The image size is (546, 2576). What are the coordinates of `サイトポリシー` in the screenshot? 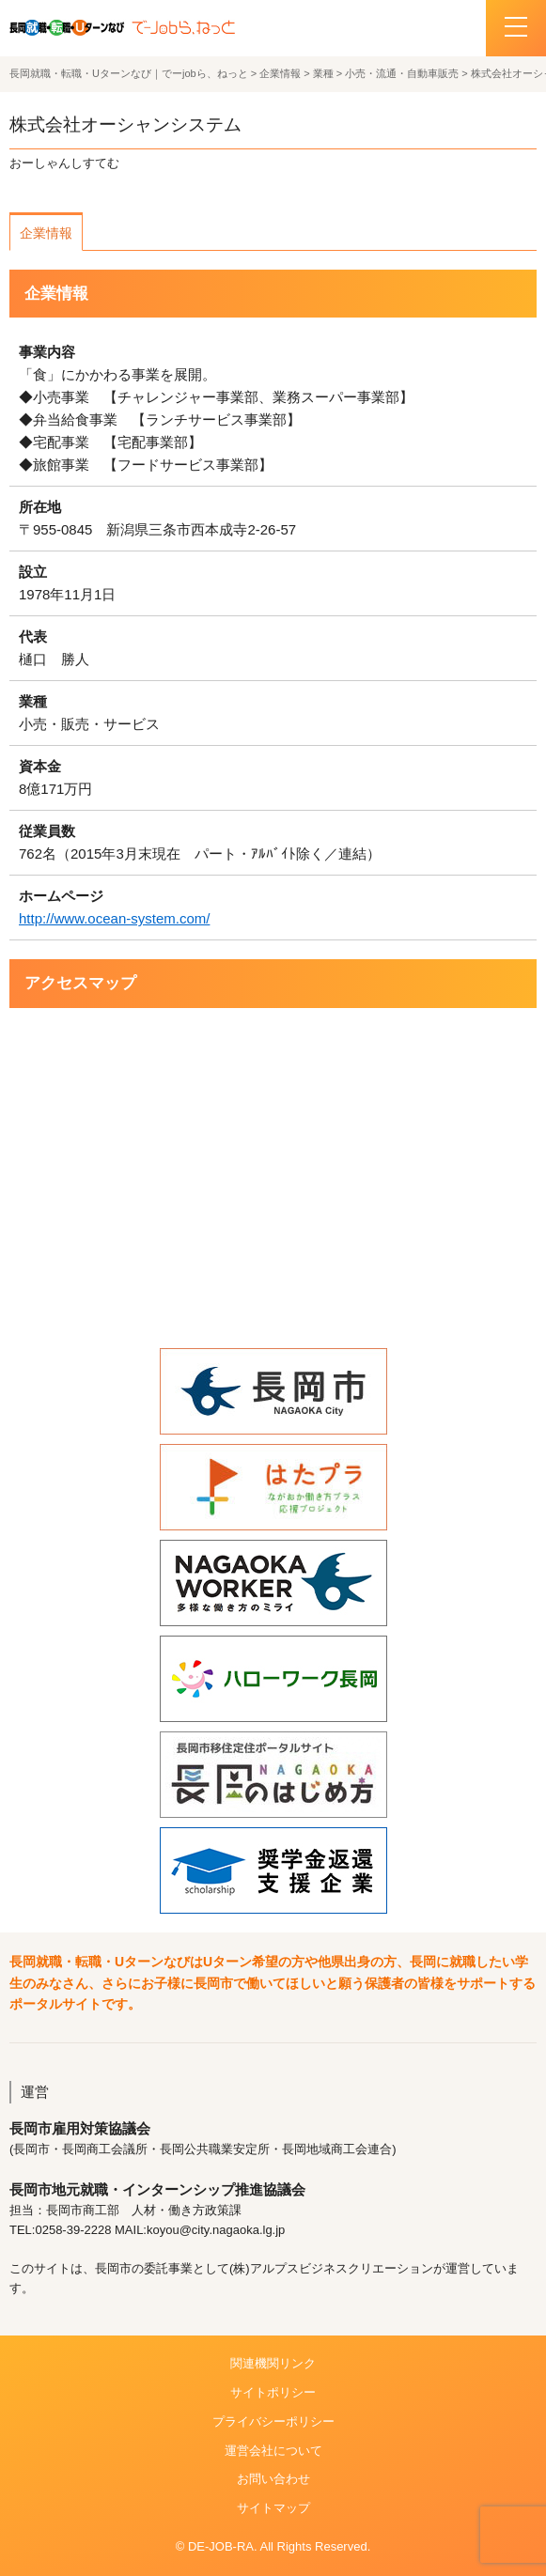 It's located at (273, 2392).